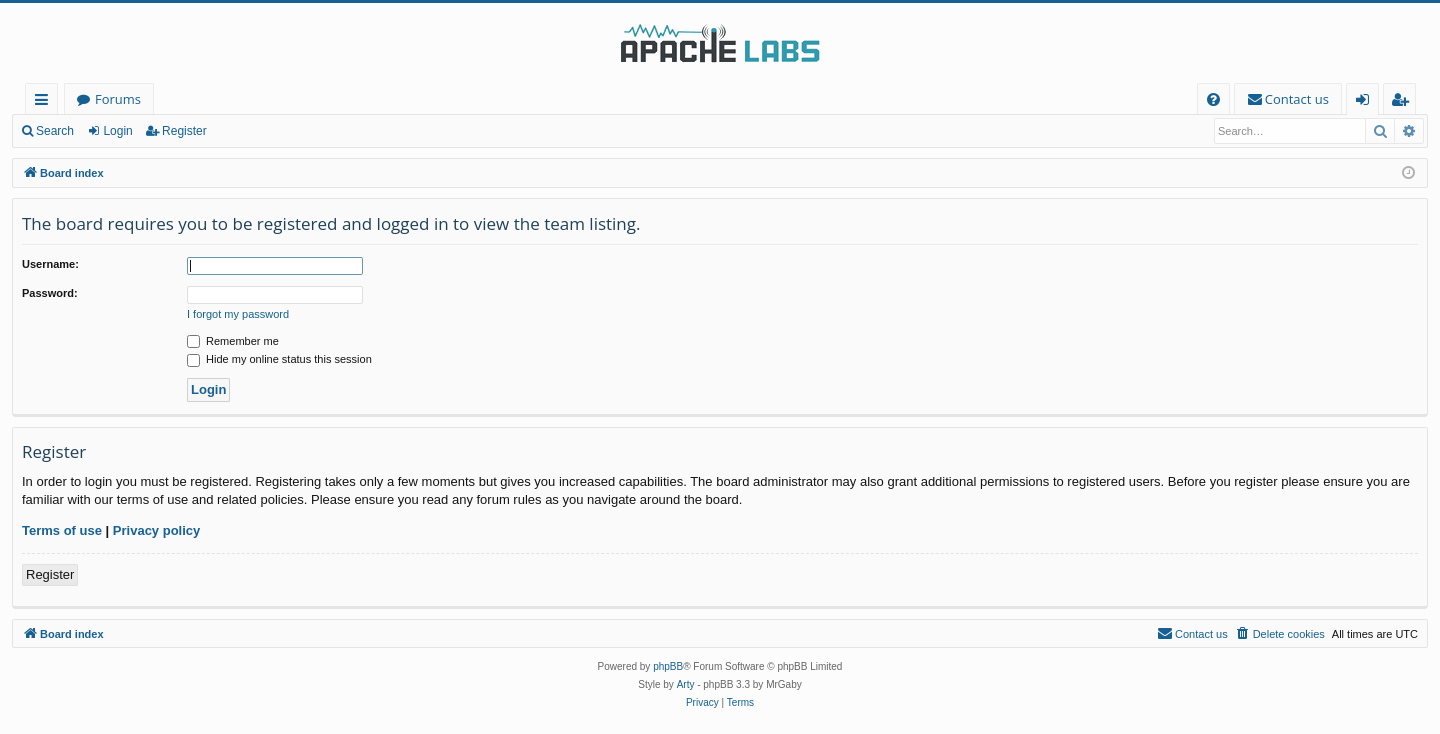 The image size is (1440, 734). I want to click on I forgot my password, so click(238, 314).